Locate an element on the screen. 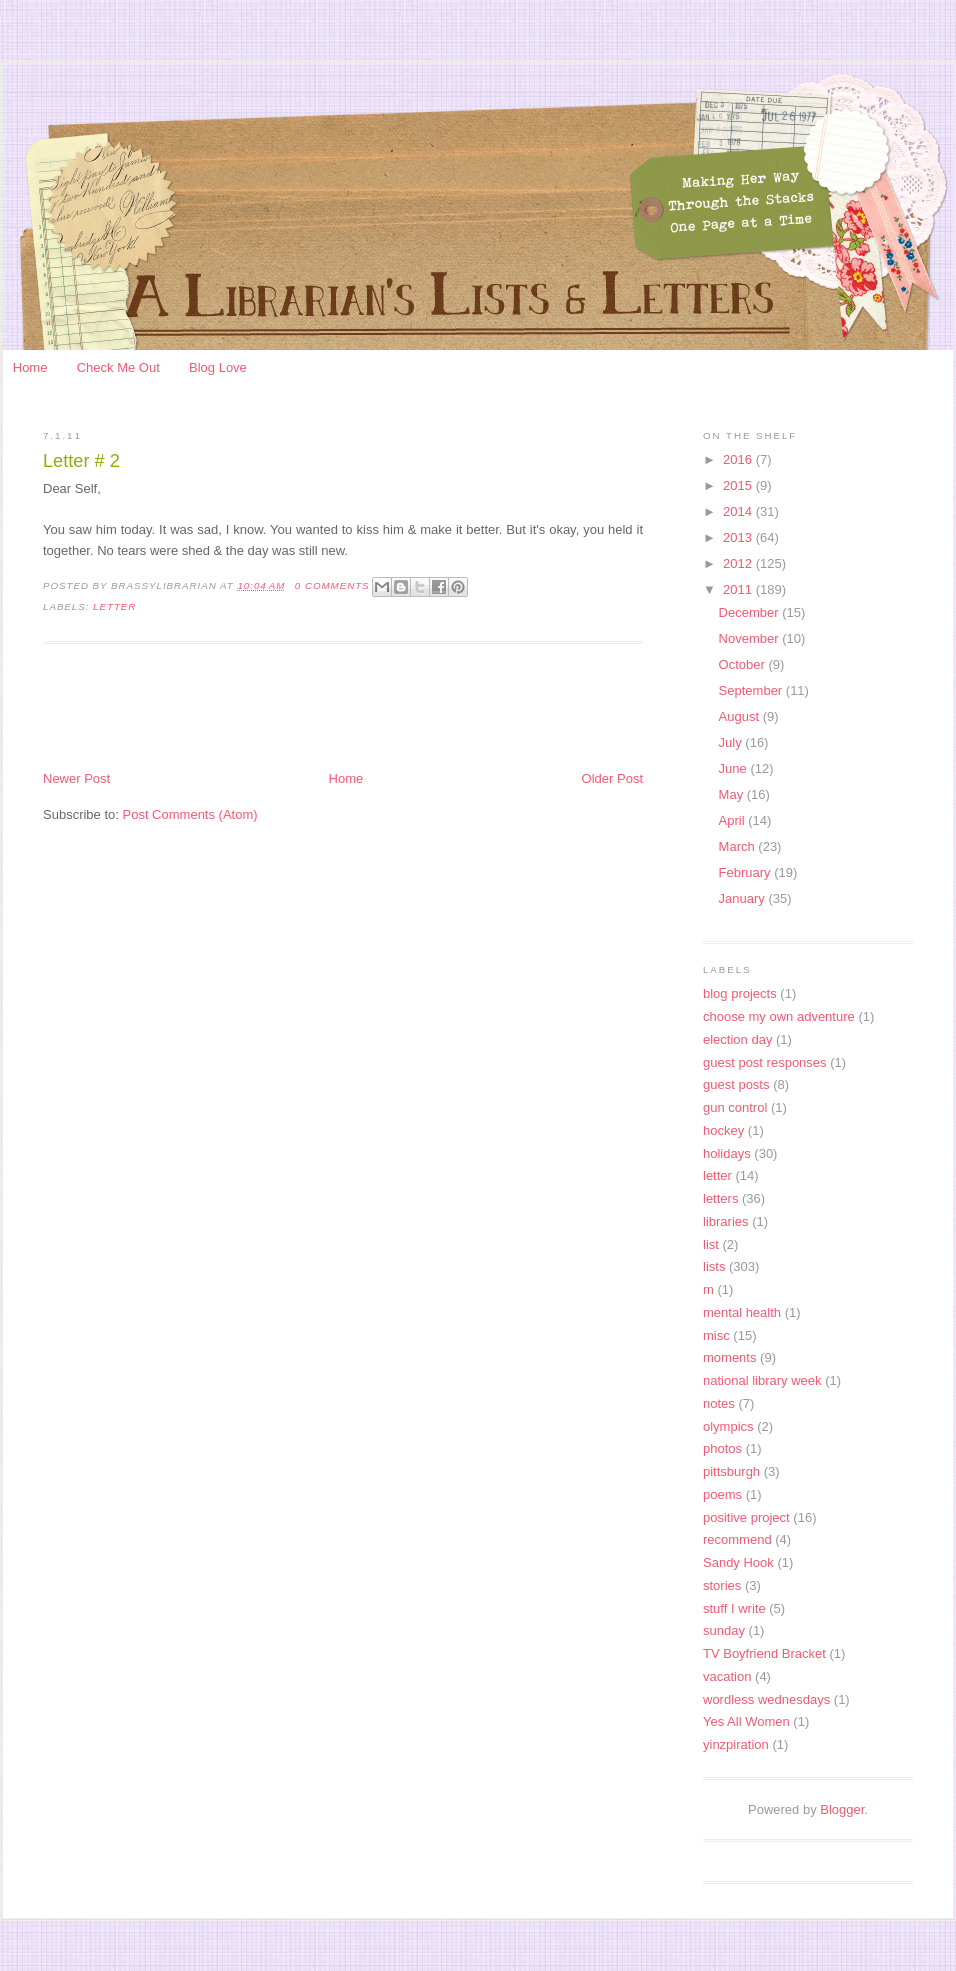 The height and width of the screenshot is (1971, 956). vacation is located at coordinates (727, 1676).